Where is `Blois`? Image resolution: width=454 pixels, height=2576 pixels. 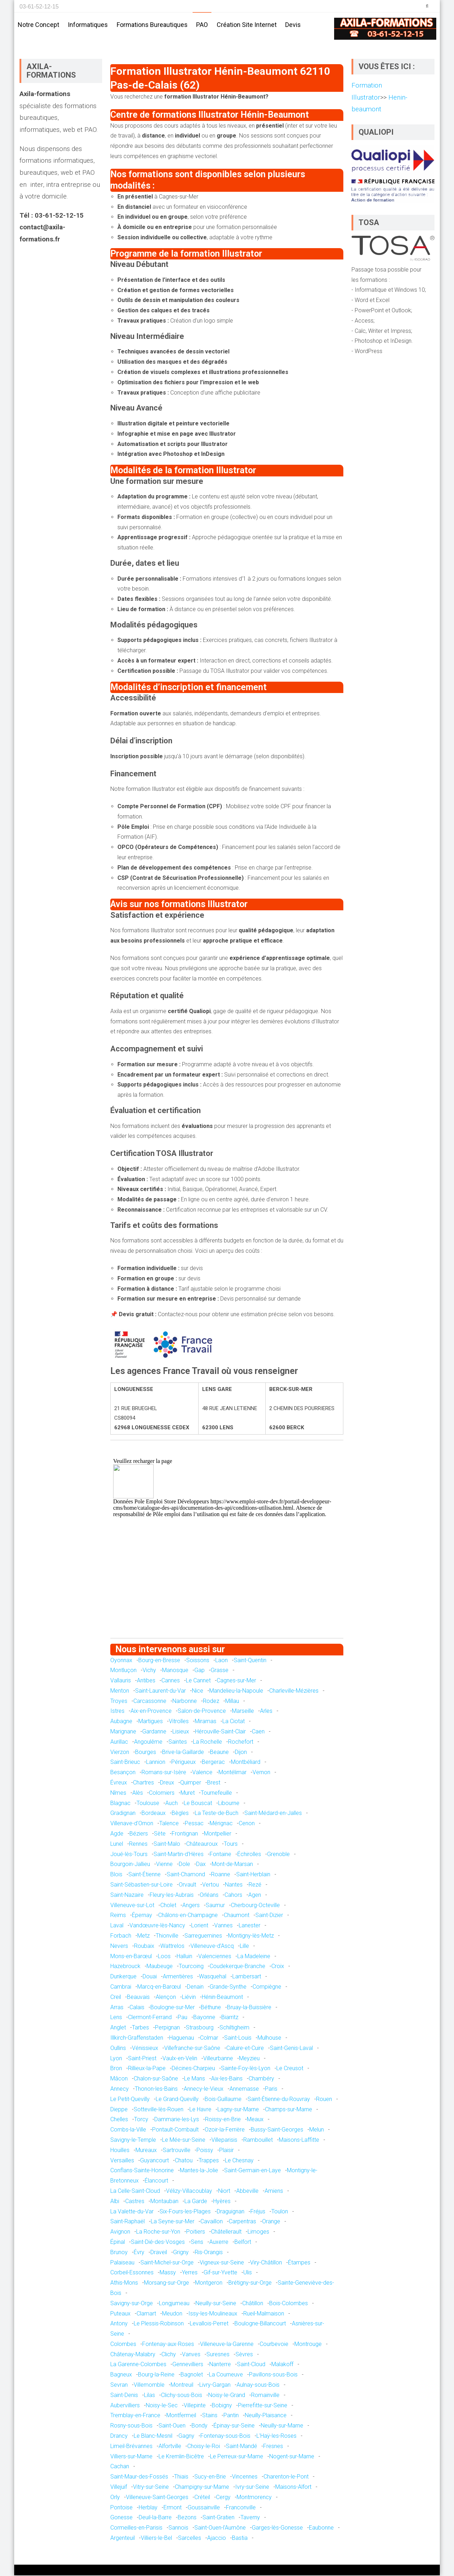 Blois is located at coordinates (116, 1875).